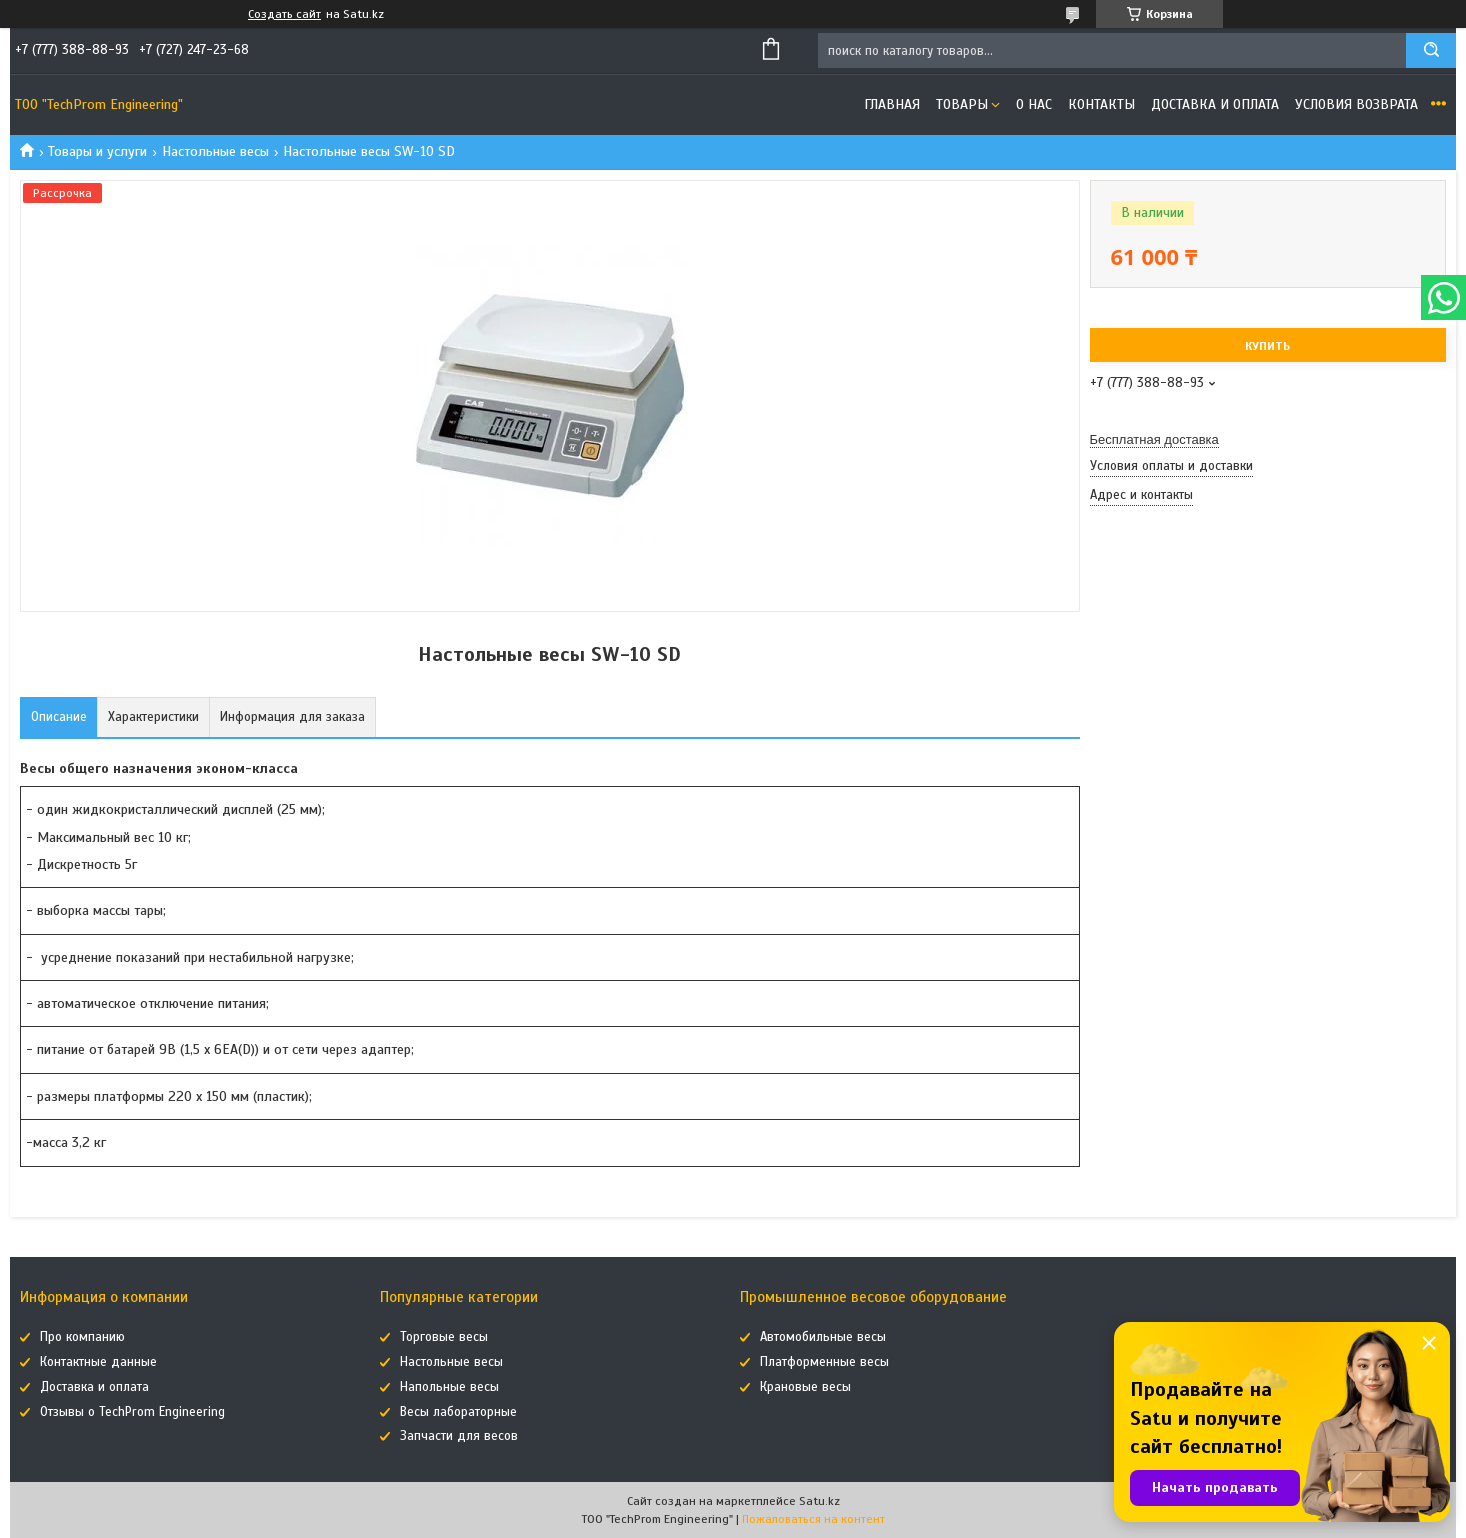 The height and width of the screenshot is (1538, 1466). Describe the element at coordinates (1034, 104) in the screenshot. I see `О нас` at that location.